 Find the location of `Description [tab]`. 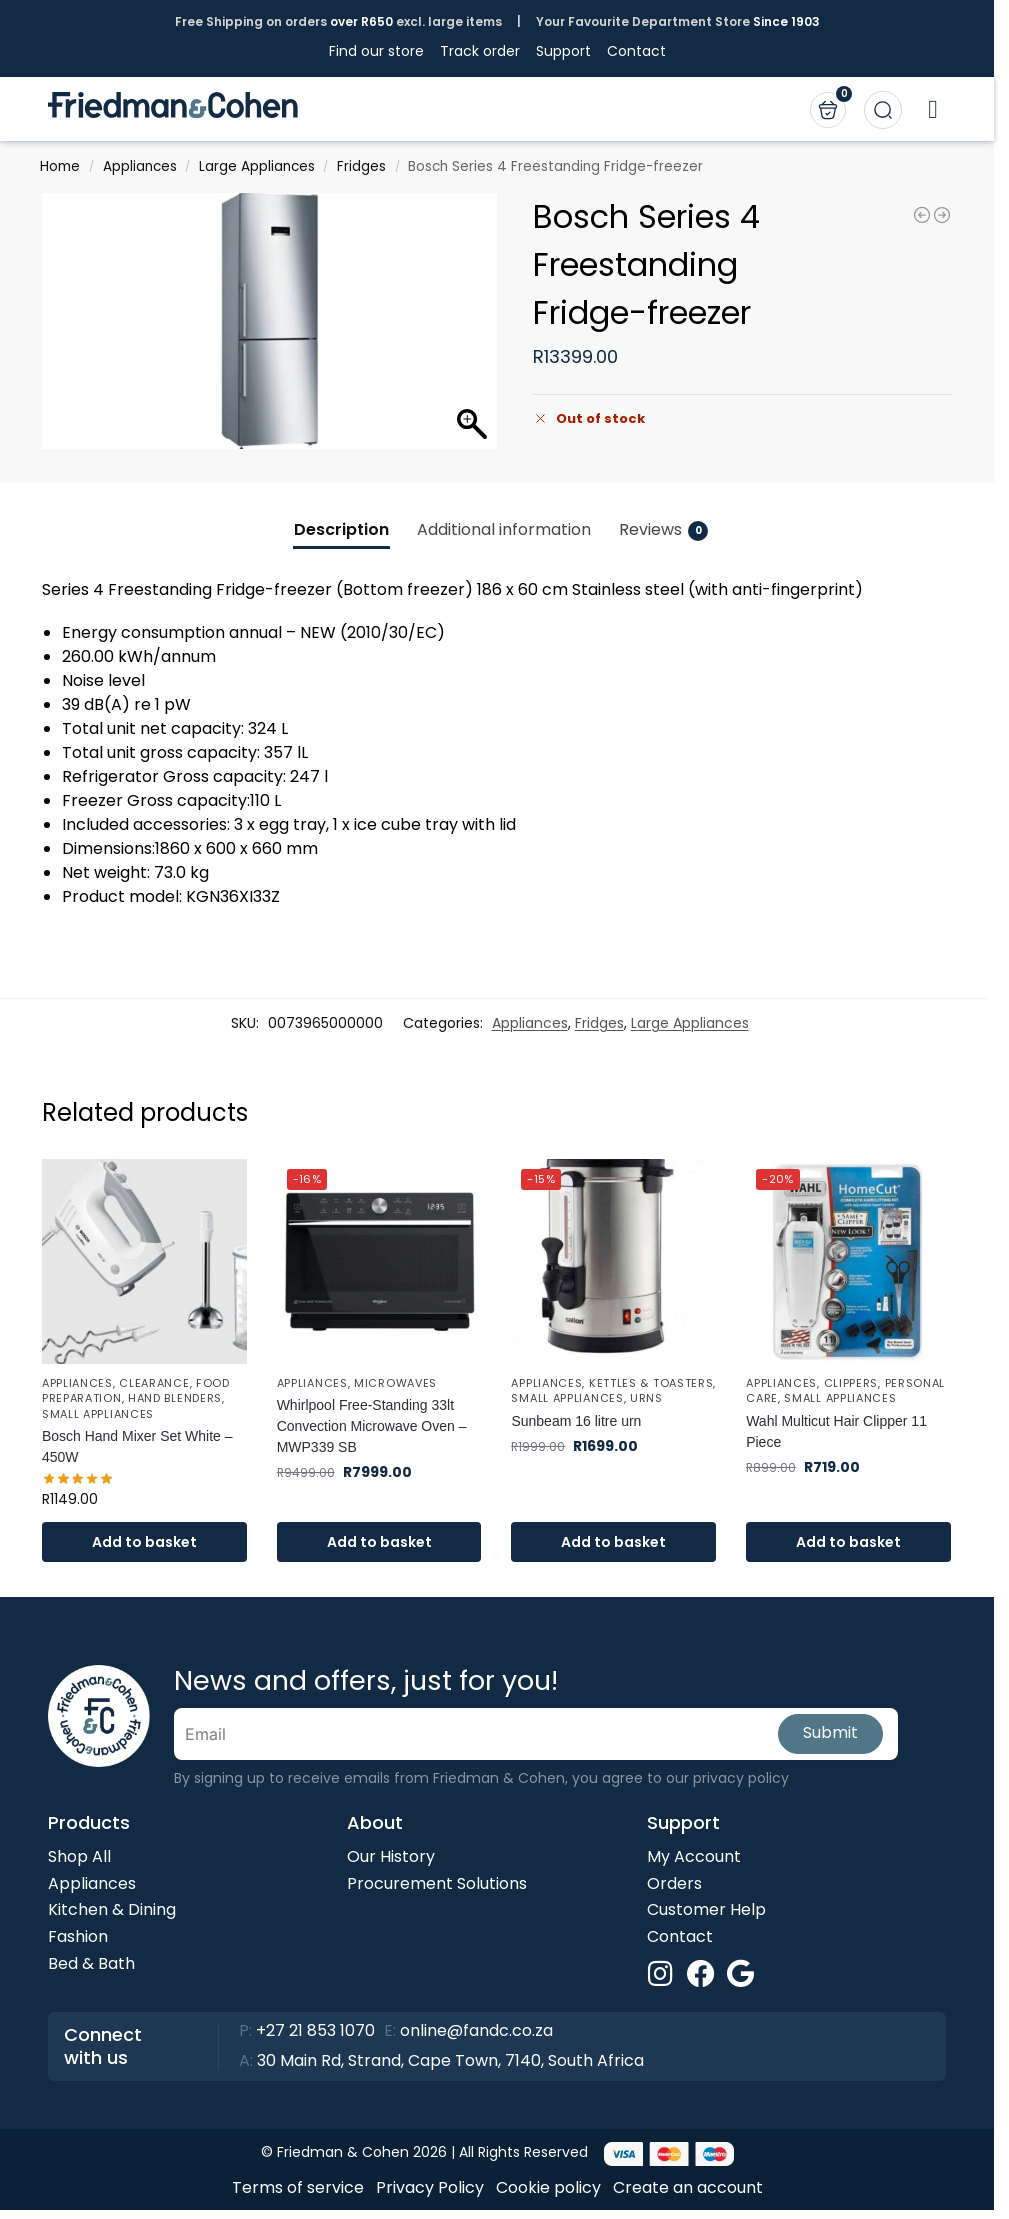

Description [tab] is located at coordinates (341, 529).